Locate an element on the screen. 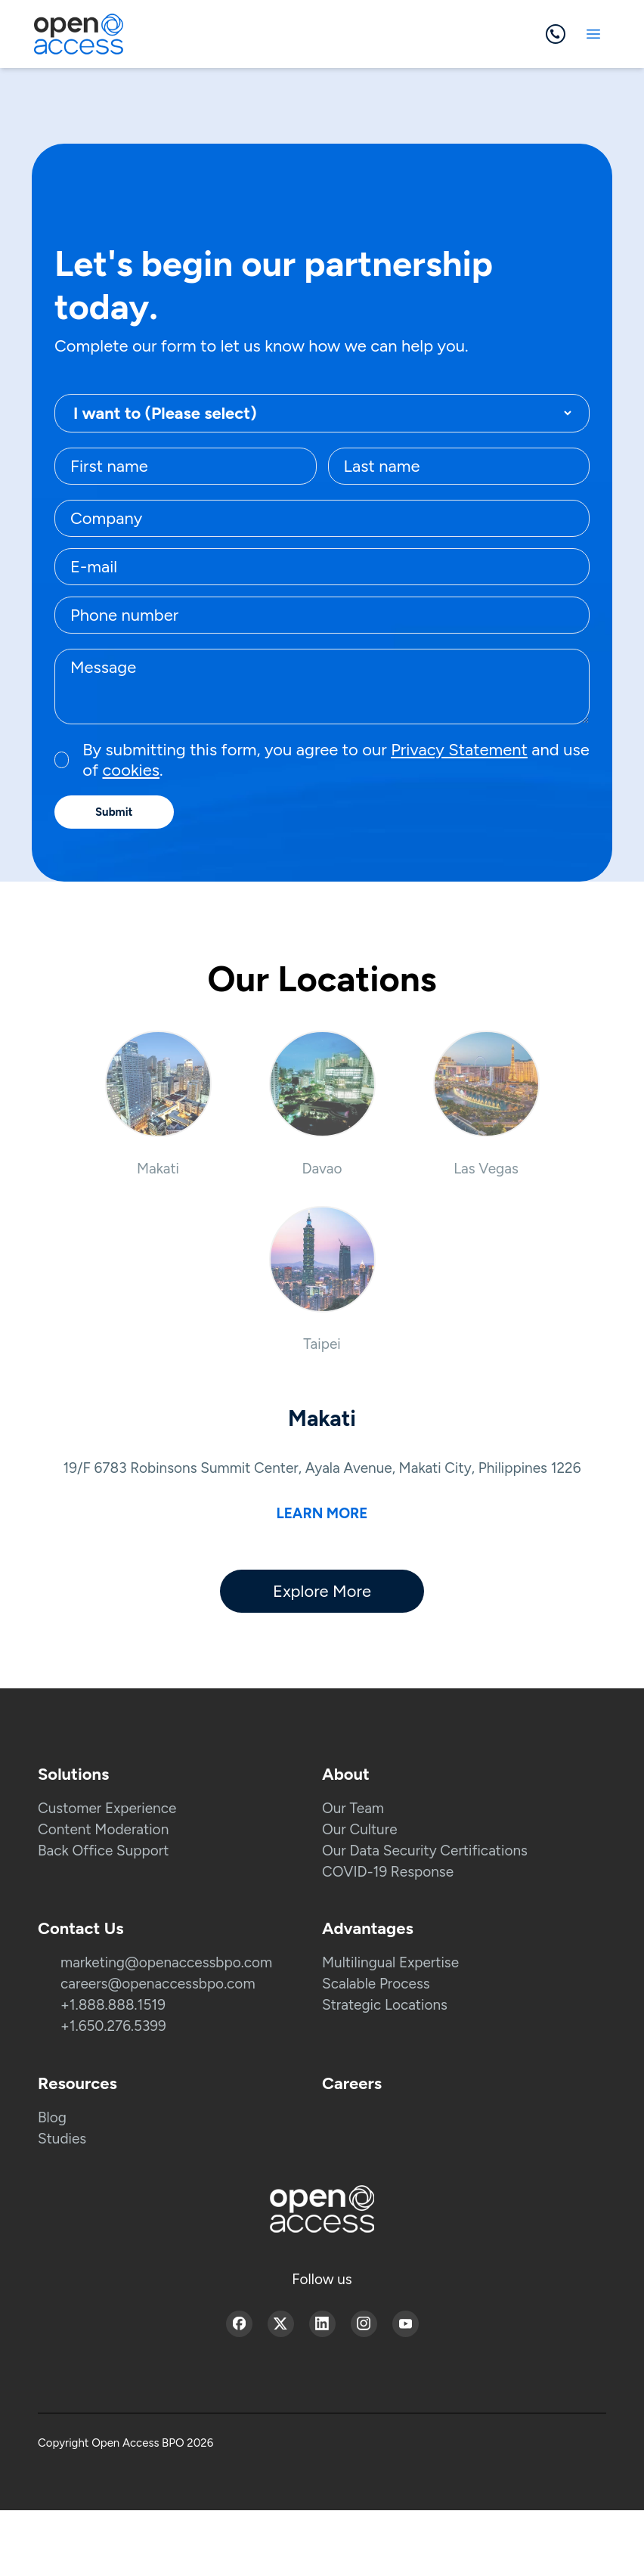  Multilingual Expertise is located at coordinates (390, 1962).